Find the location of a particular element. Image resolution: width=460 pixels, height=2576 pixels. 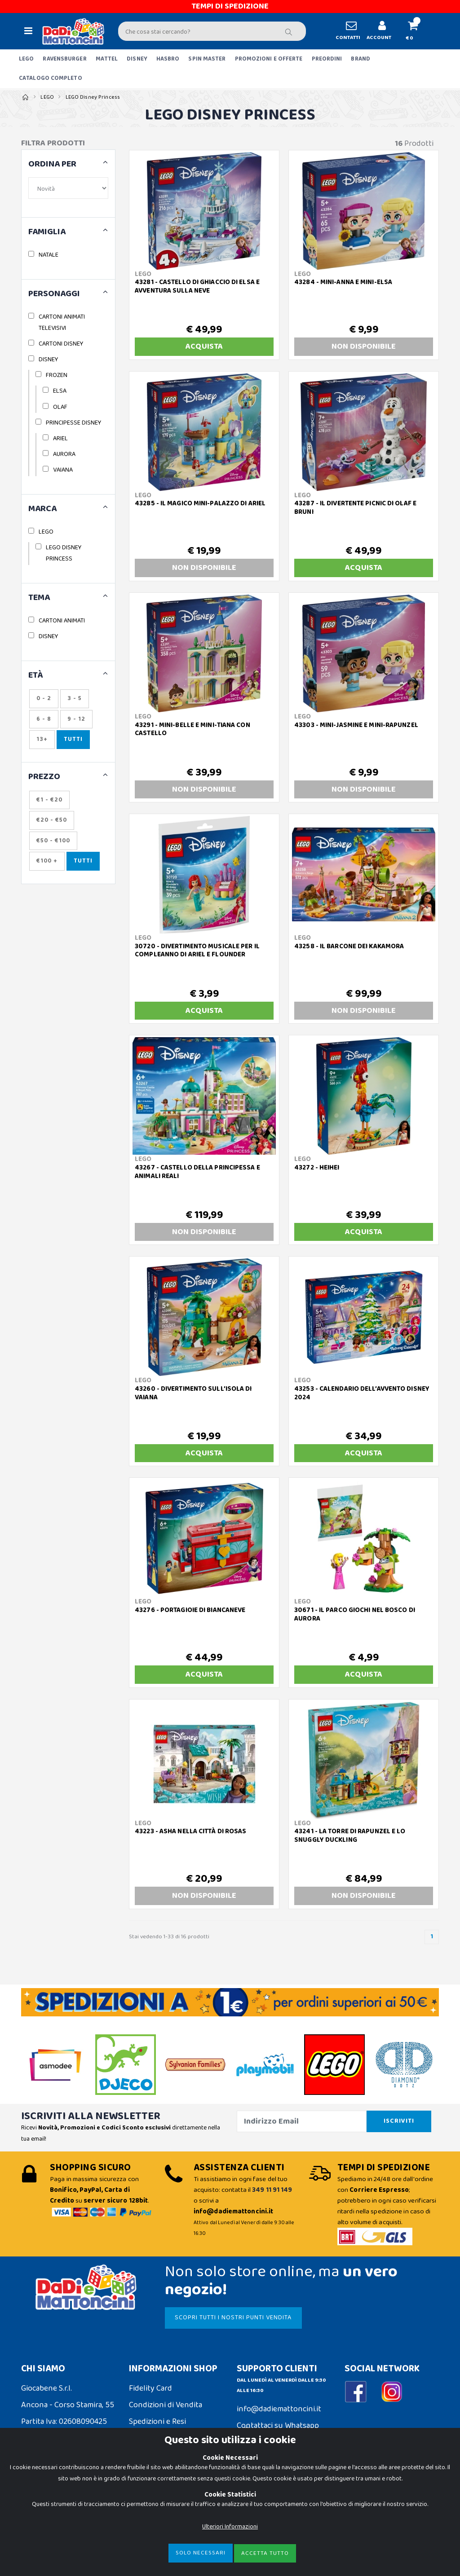

ELSA is located at coordinates (59, 391).